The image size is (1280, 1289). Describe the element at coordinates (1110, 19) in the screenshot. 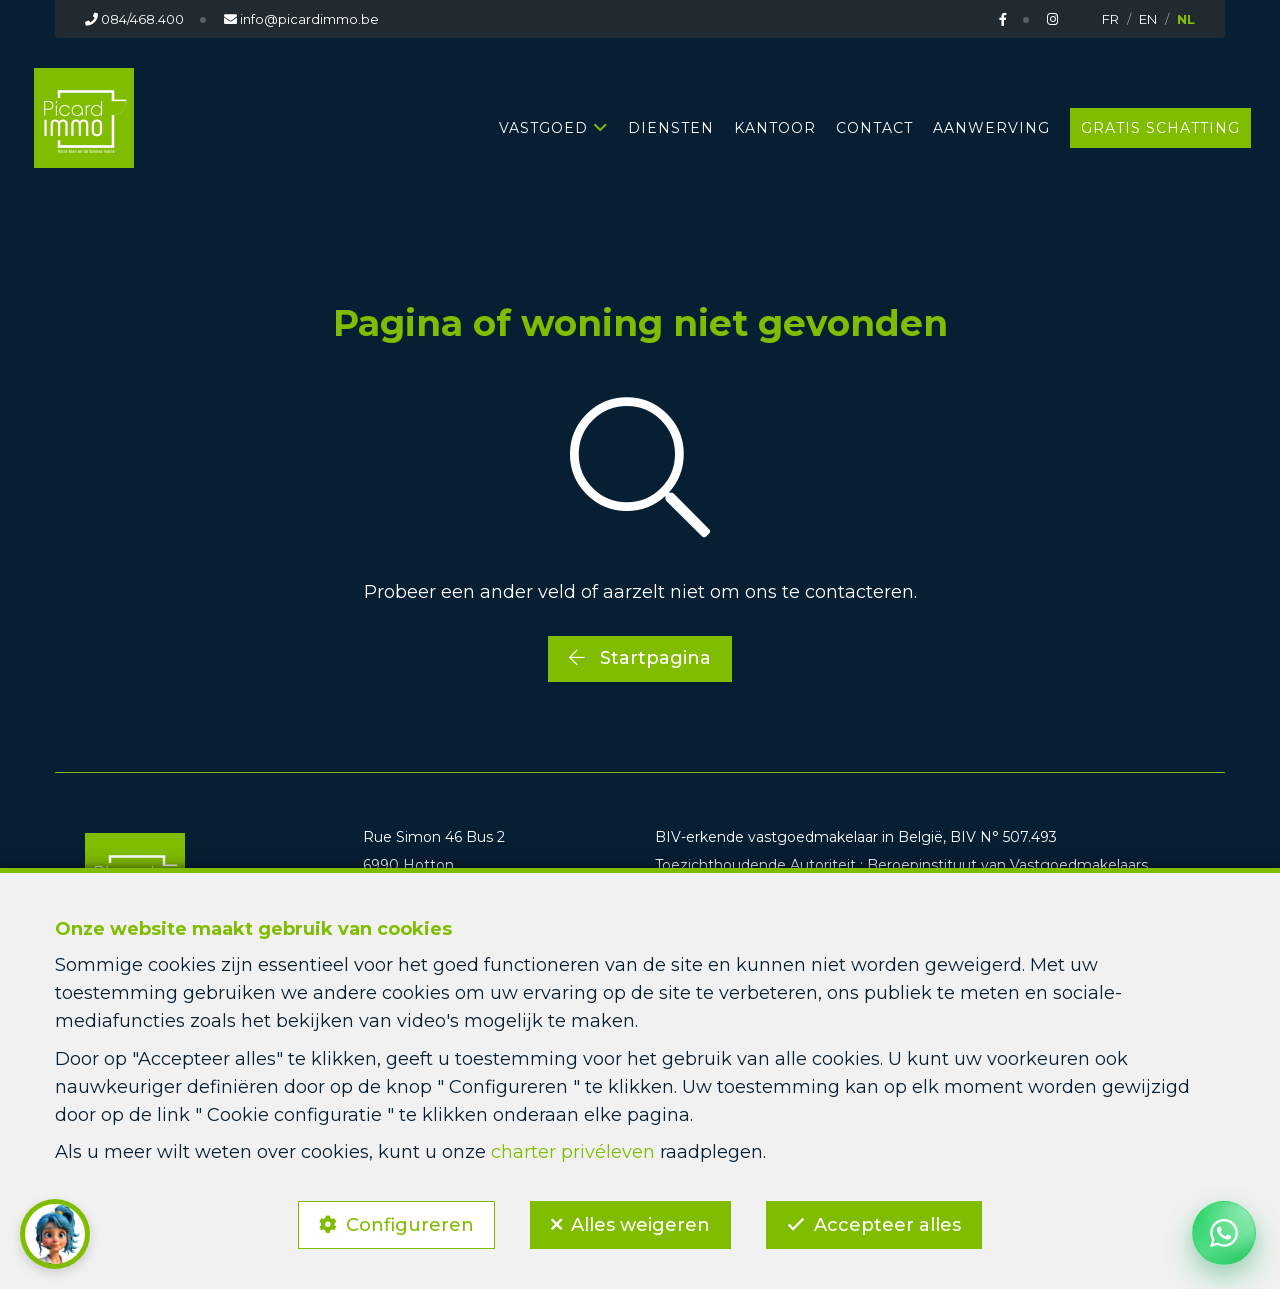

I see `FR` at that location.